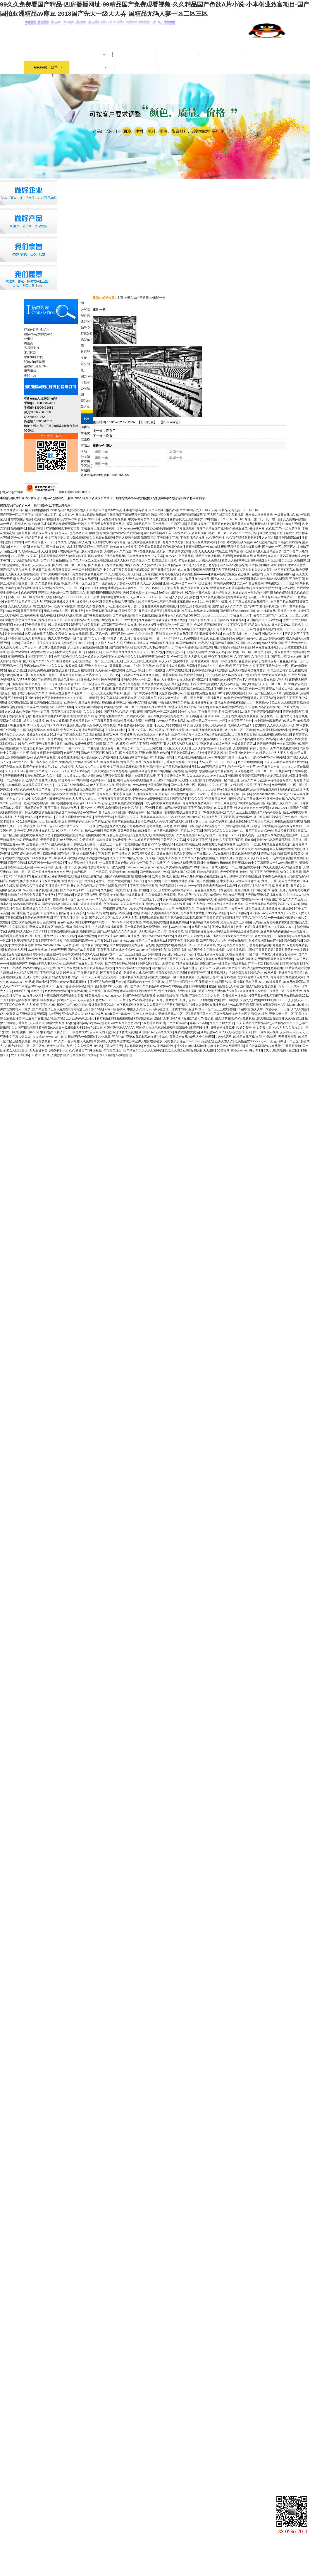 The height and width of the screenshot is (2576, 310). What do you see at coordinates (286, 1041) in the screenshot?
I see `乱伦网址一二三区` at bounding box center [286, 1041].